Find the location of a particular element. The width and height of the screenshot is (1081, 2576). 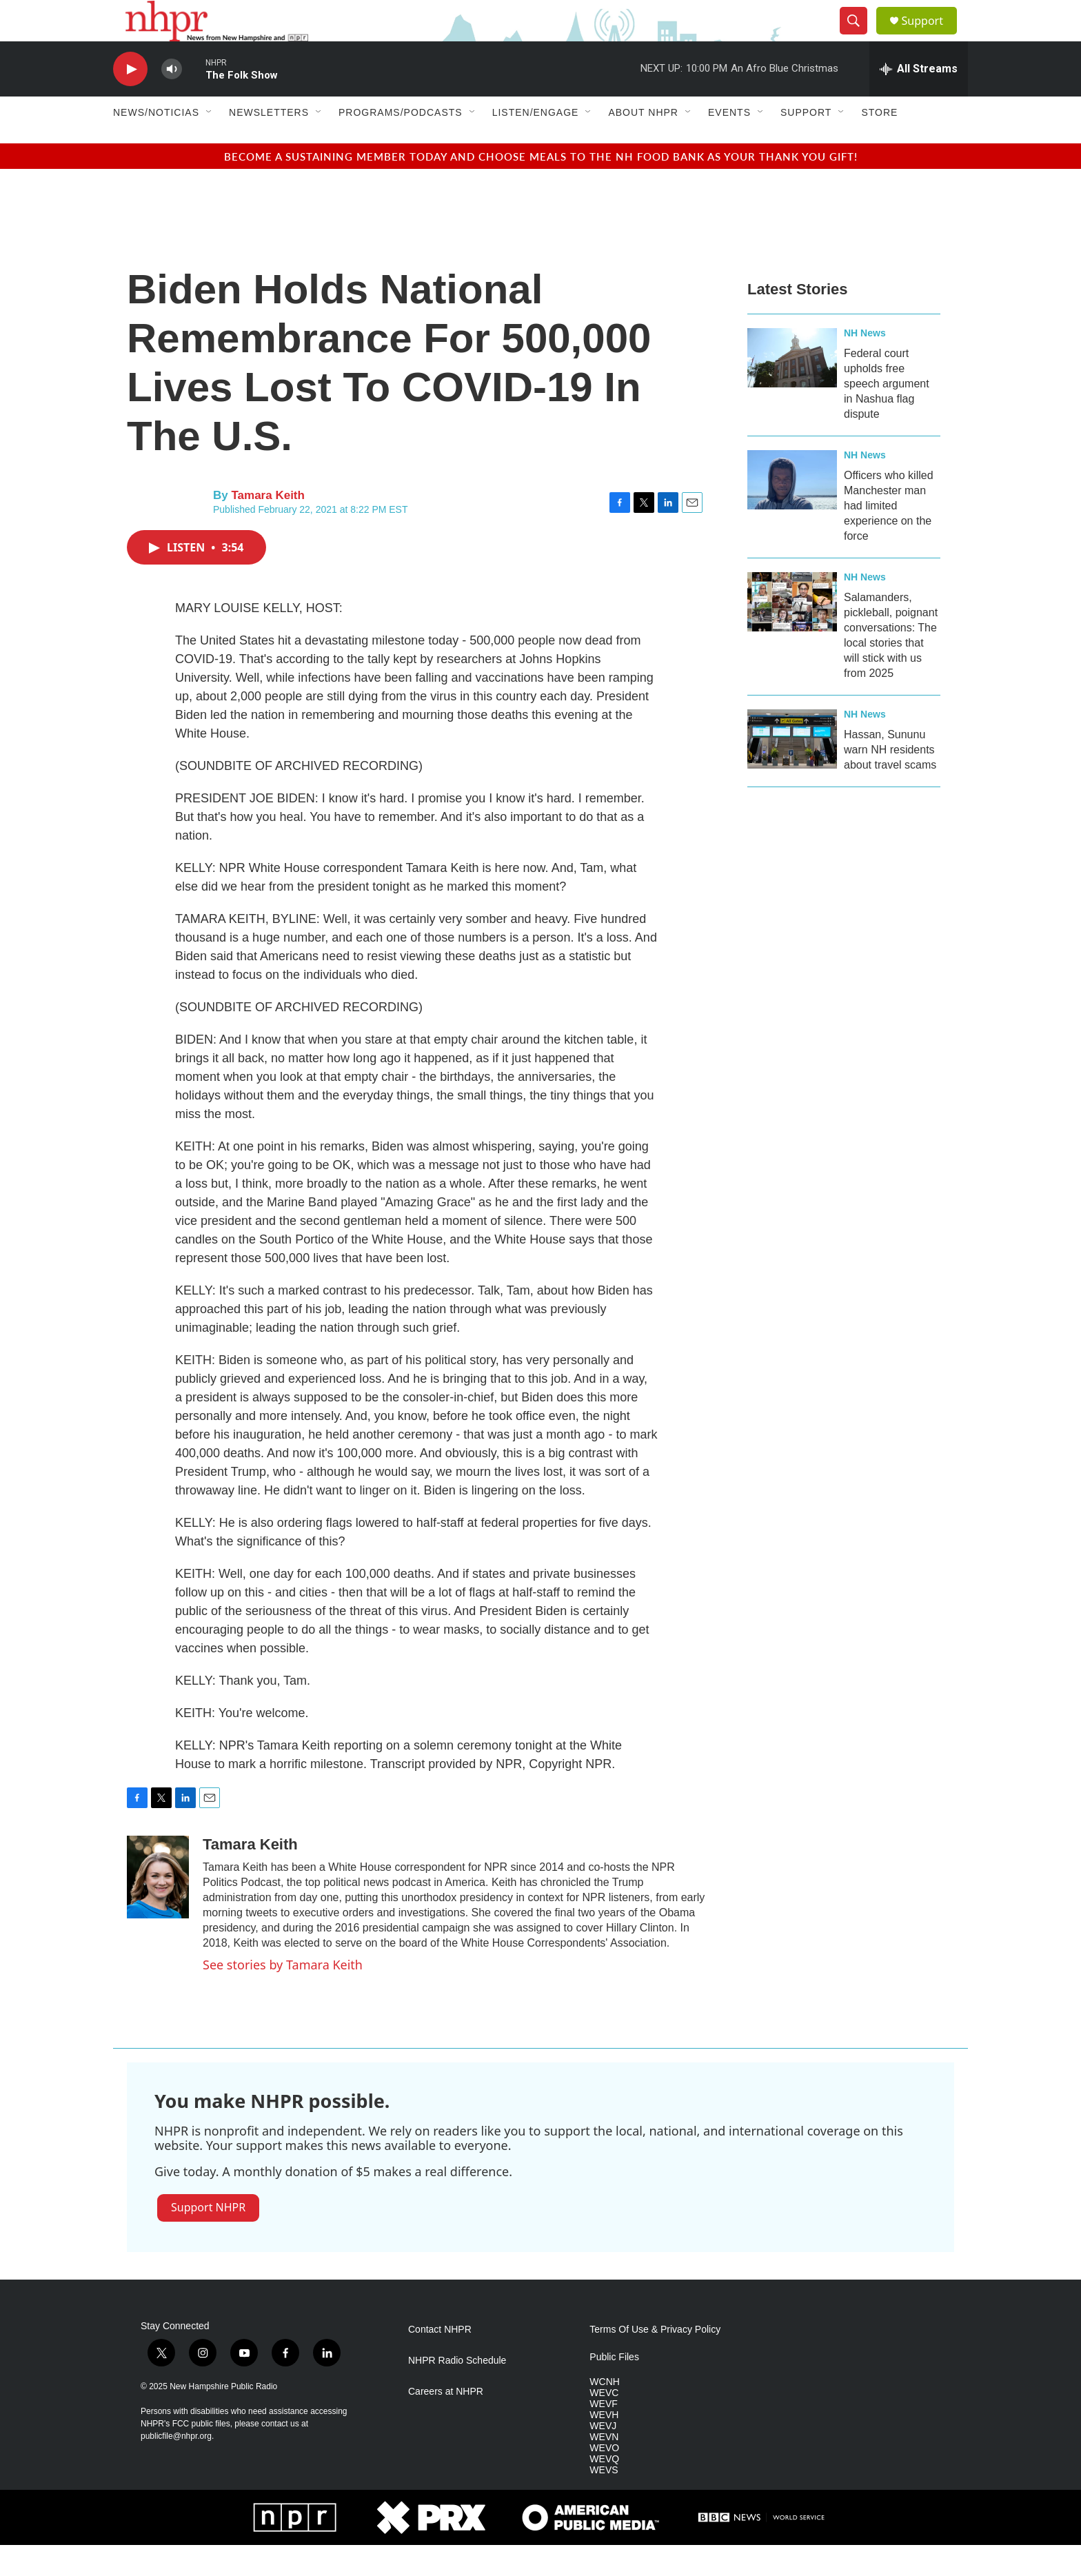

Support is located at coordinates (930, 36).